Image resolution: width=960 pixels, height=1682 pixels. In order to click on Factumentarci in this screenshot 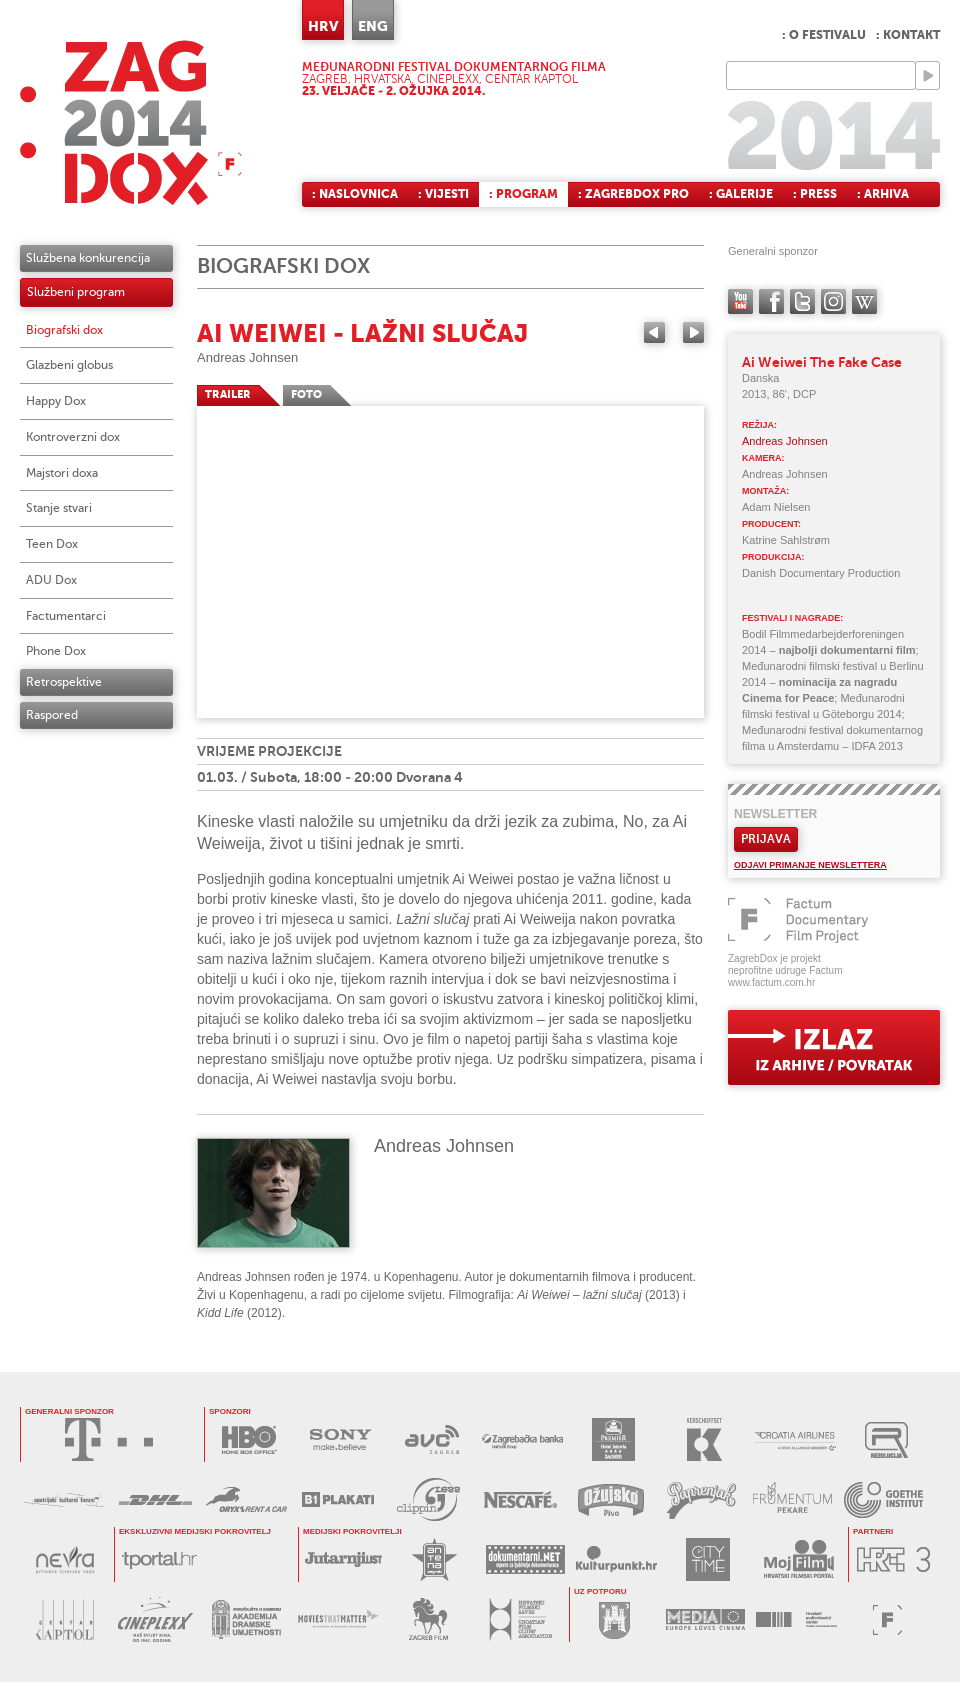, I will do `click(66, 616)`.